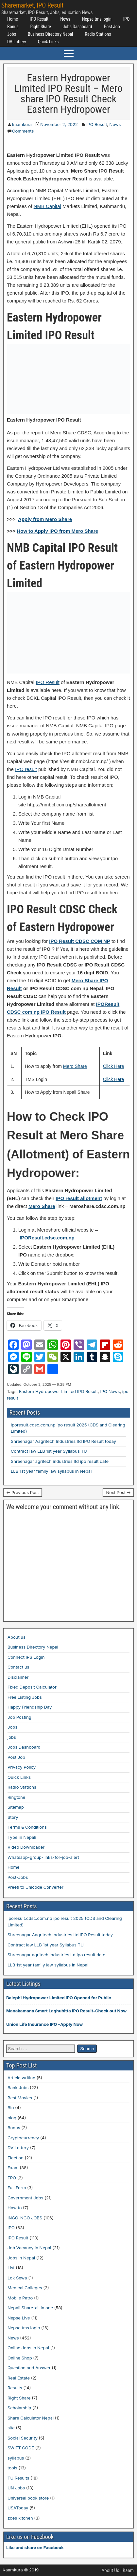  What do you see at coordinates (39, 19) in the screenshot?
I see `IPO Result` at bounding box center [39, 19].